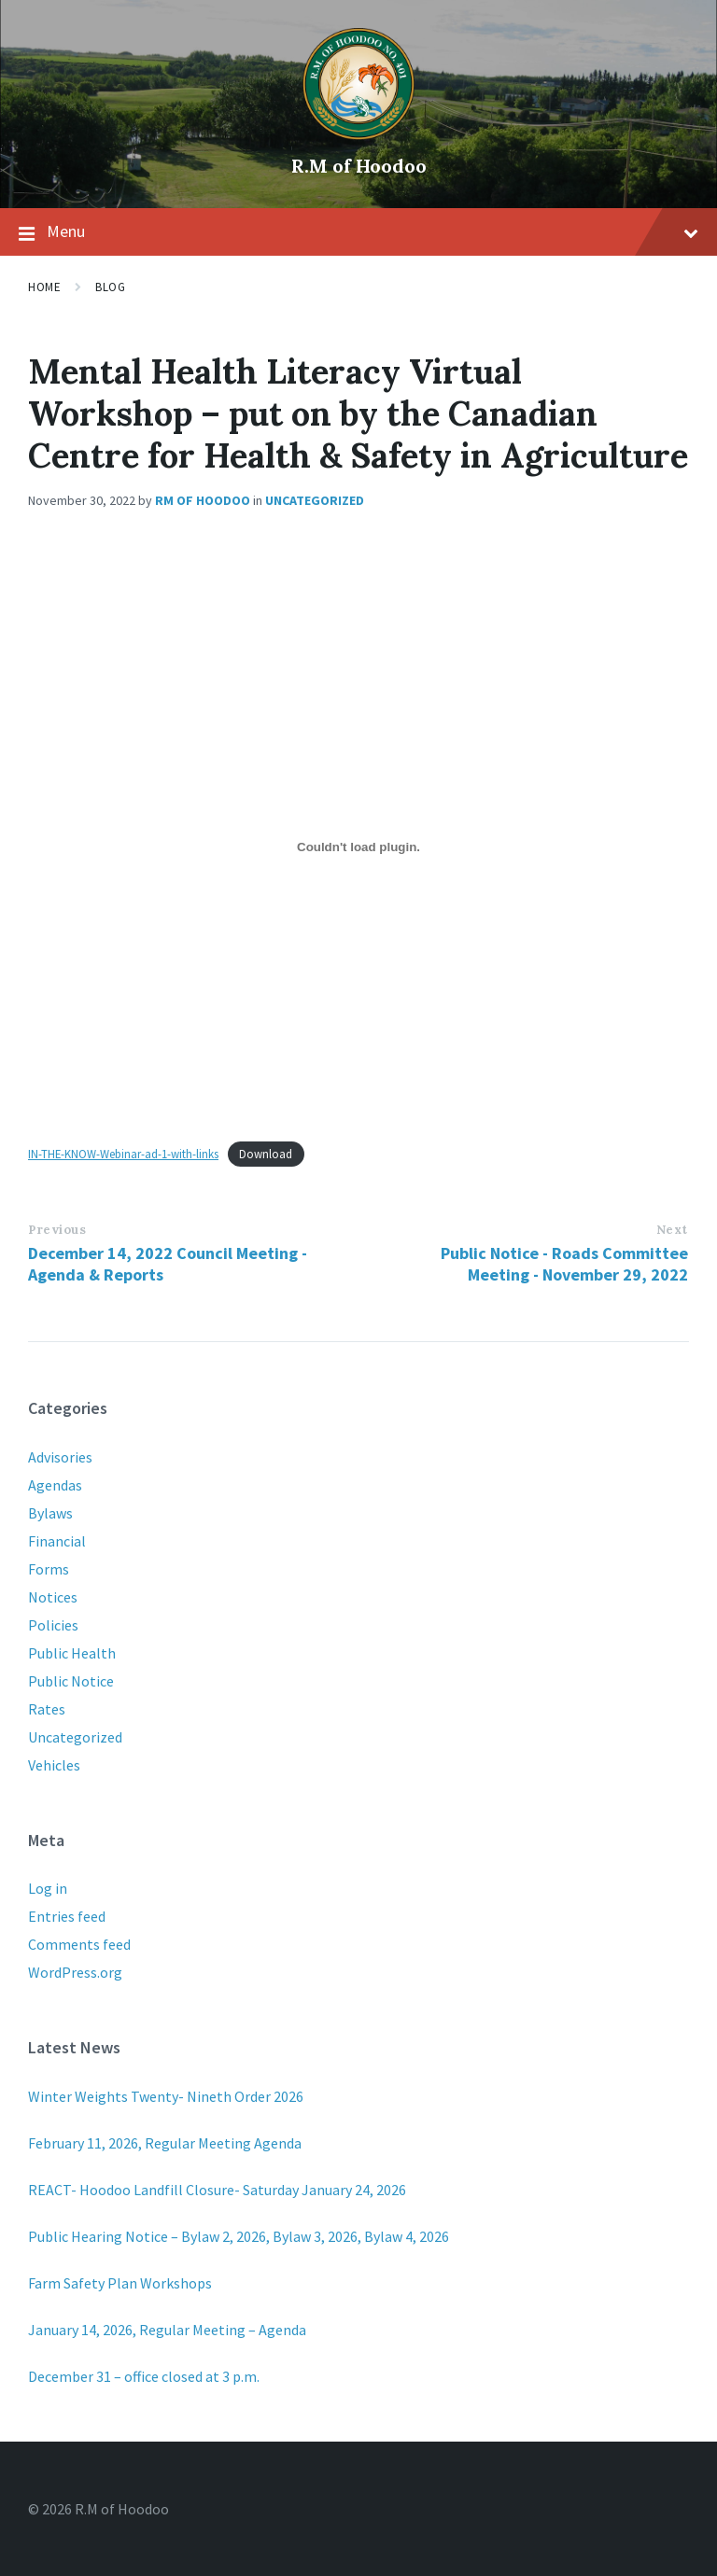  I want to click on Bylaws, so click(50, 1513).